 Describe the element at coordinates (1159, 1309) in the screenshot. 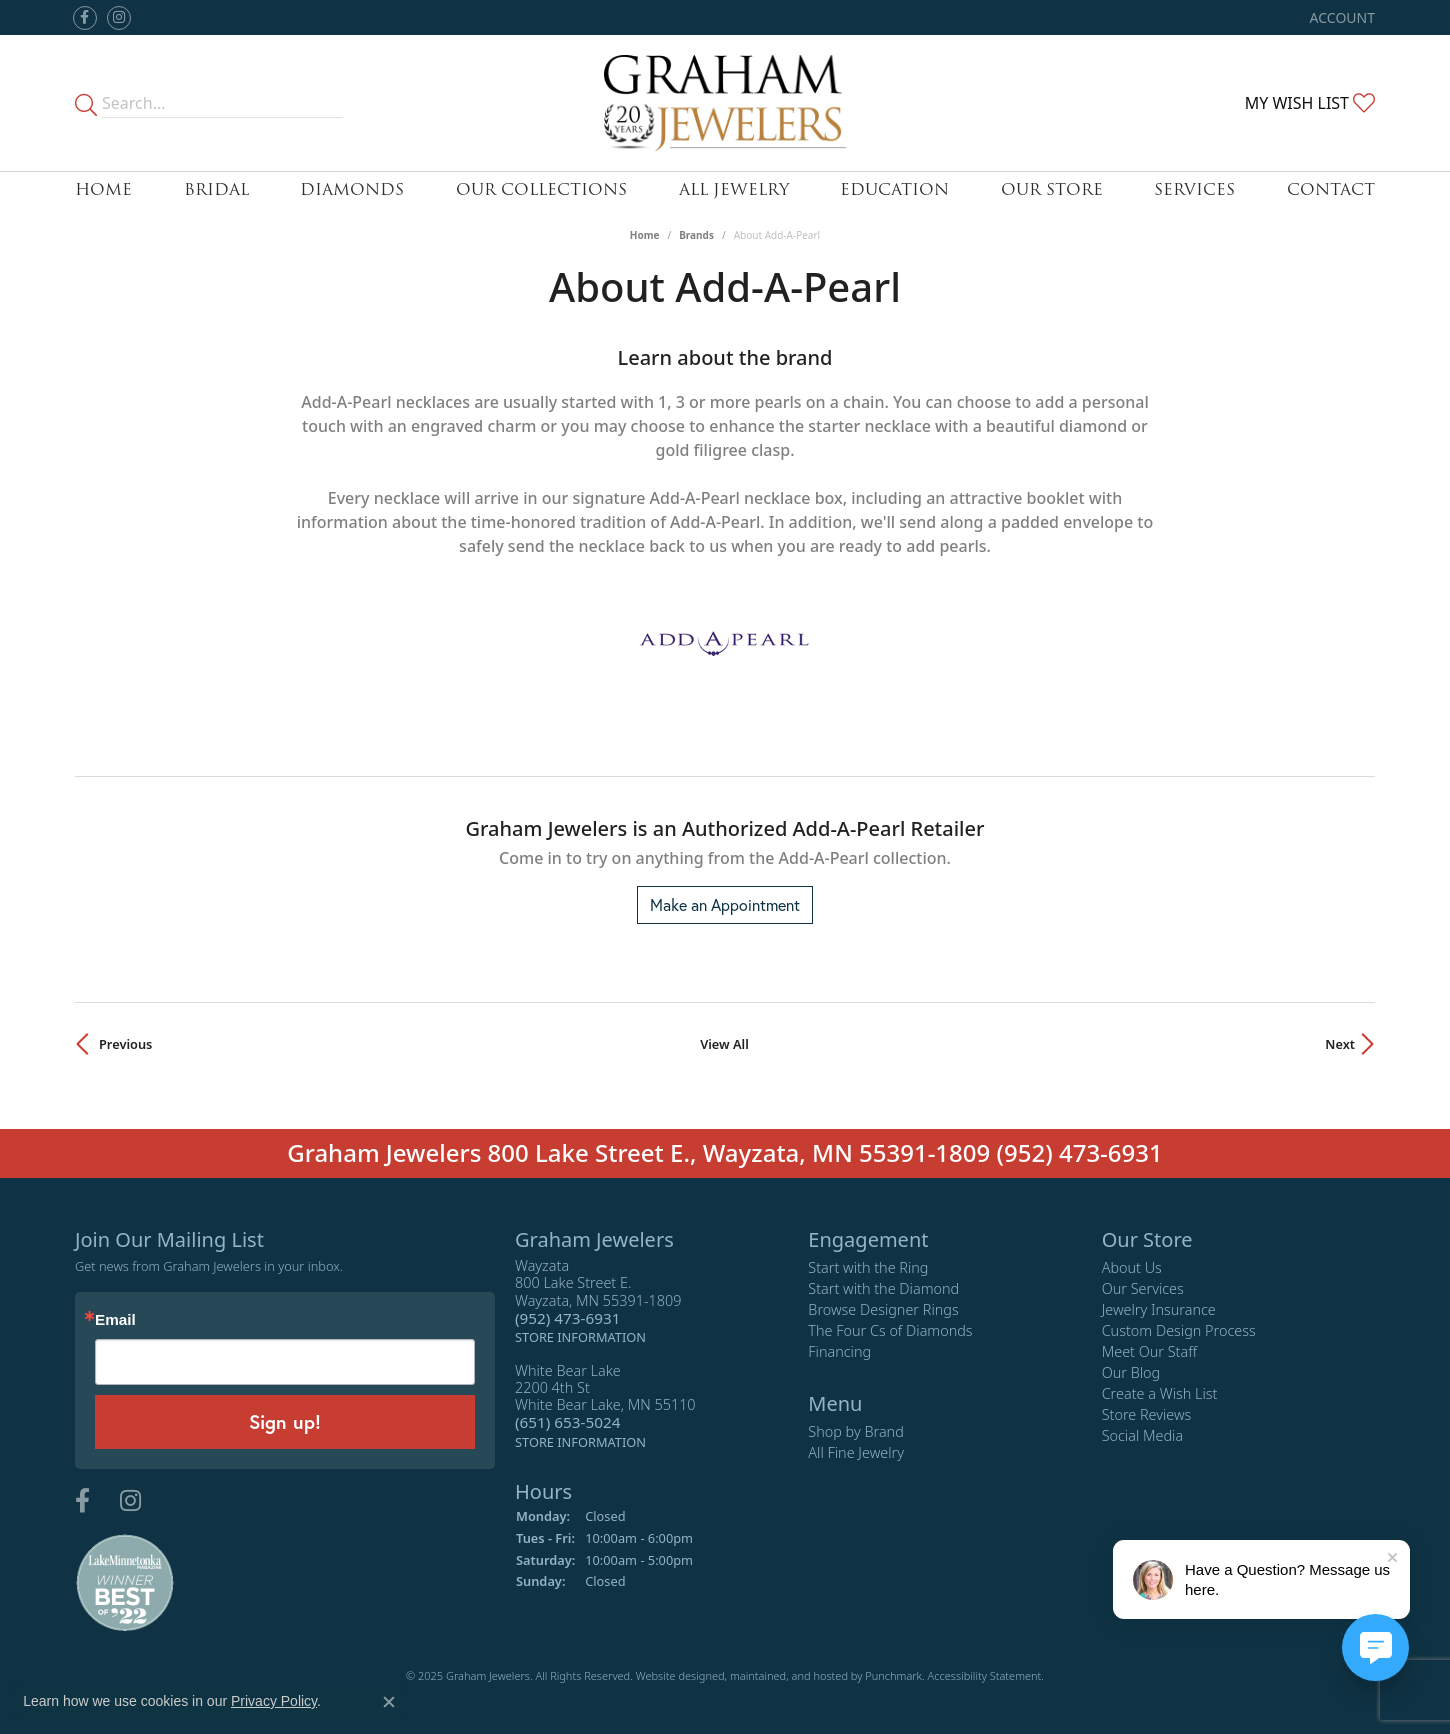

I see `Jewelry Insurance [menuitem]` at that location.